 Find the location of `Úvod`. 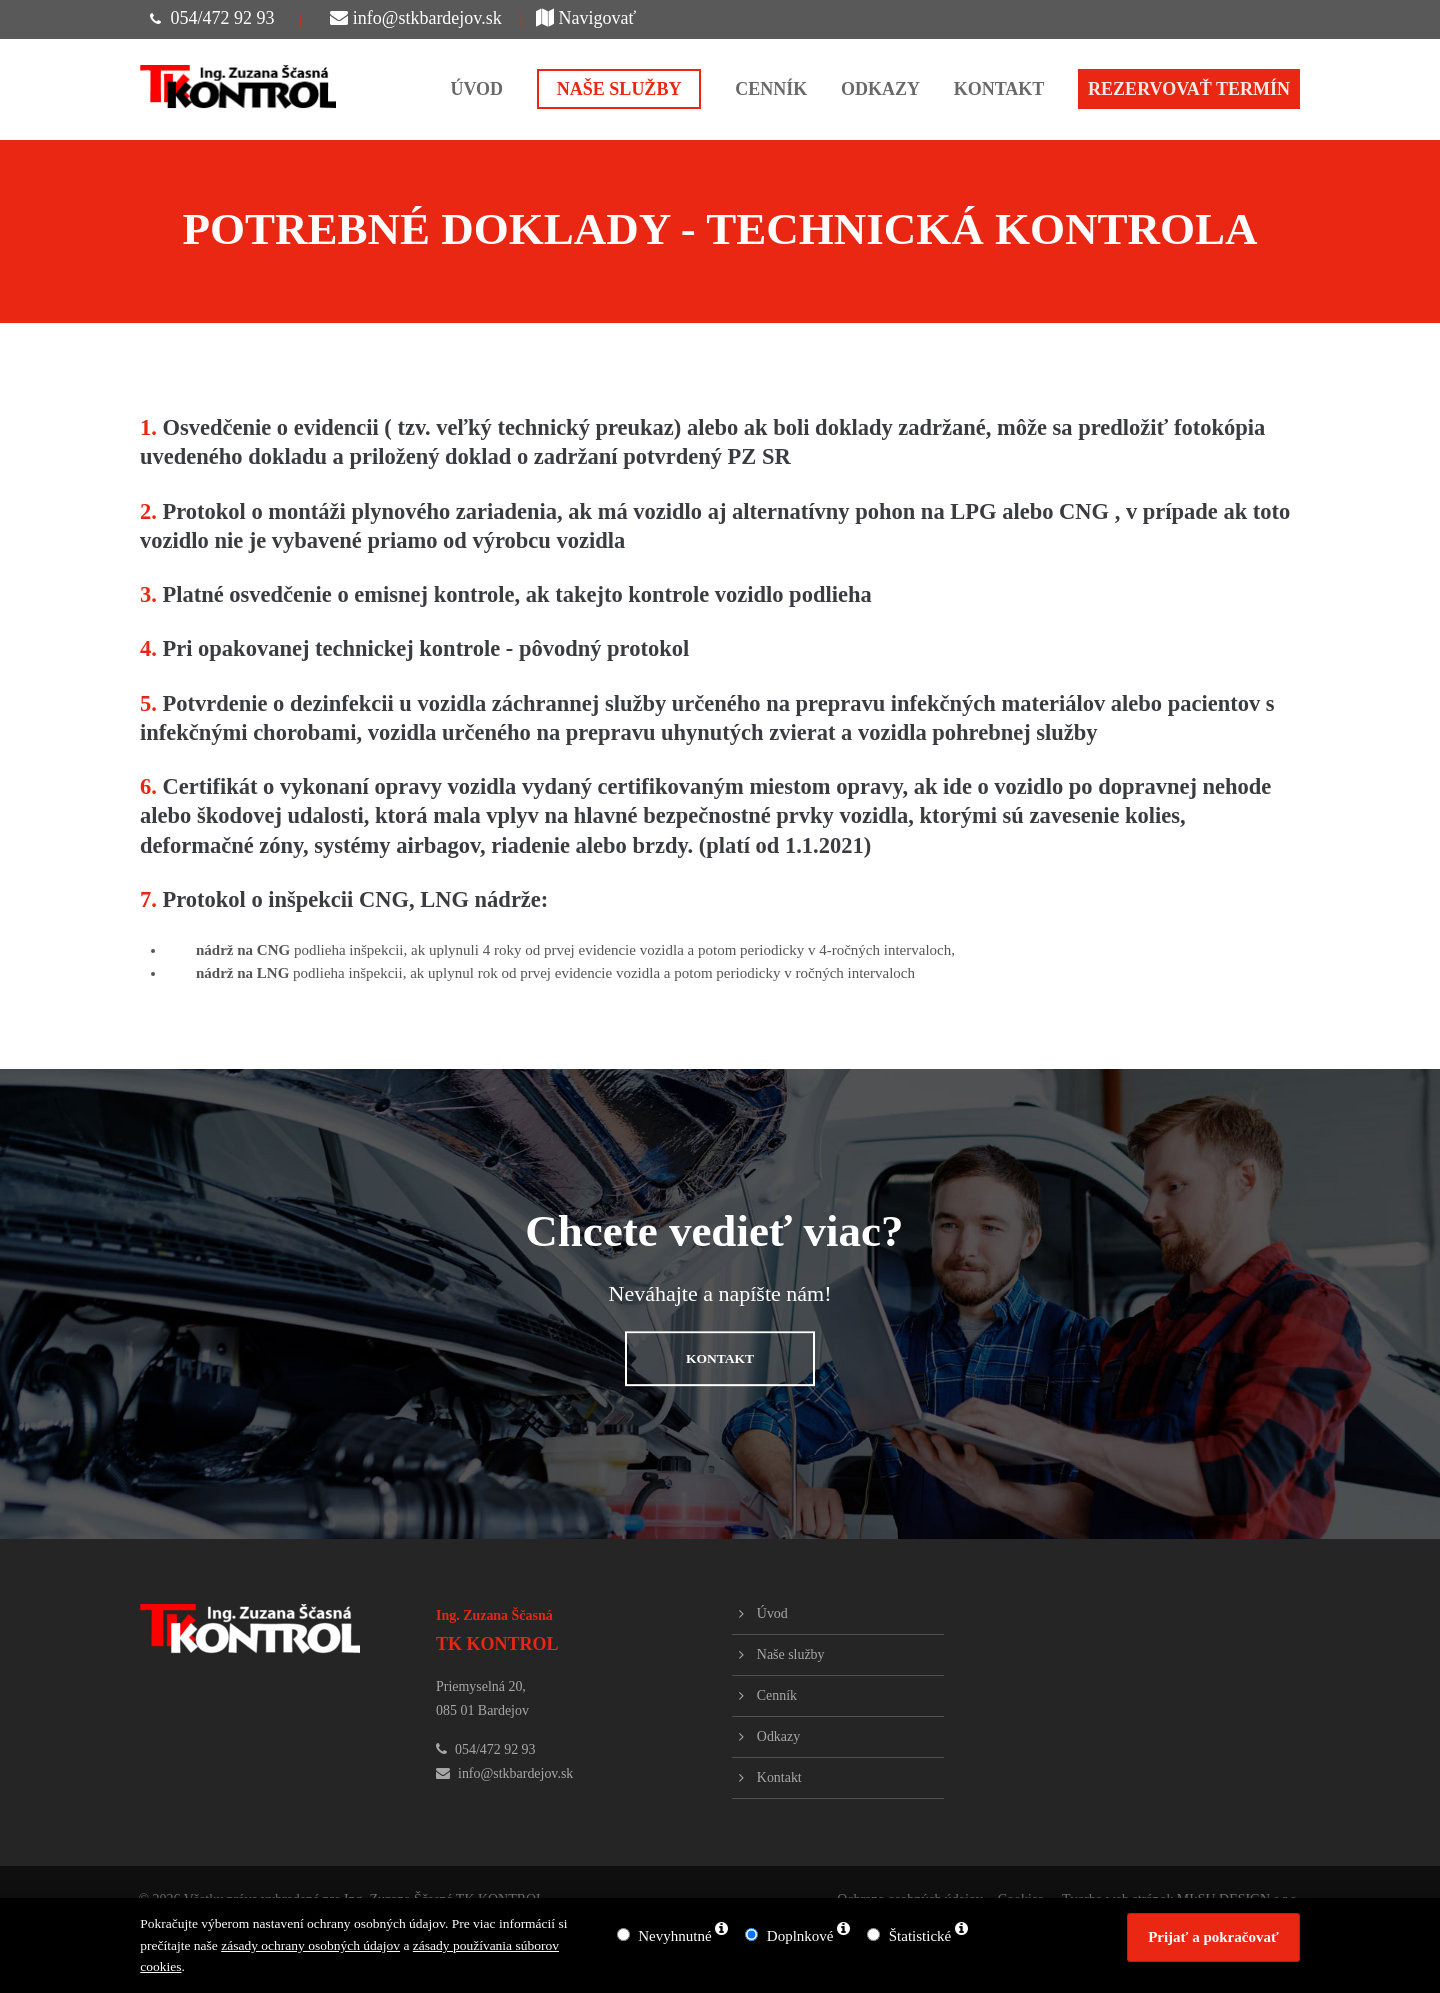

Úvod is located at coordinates (772, 1613).